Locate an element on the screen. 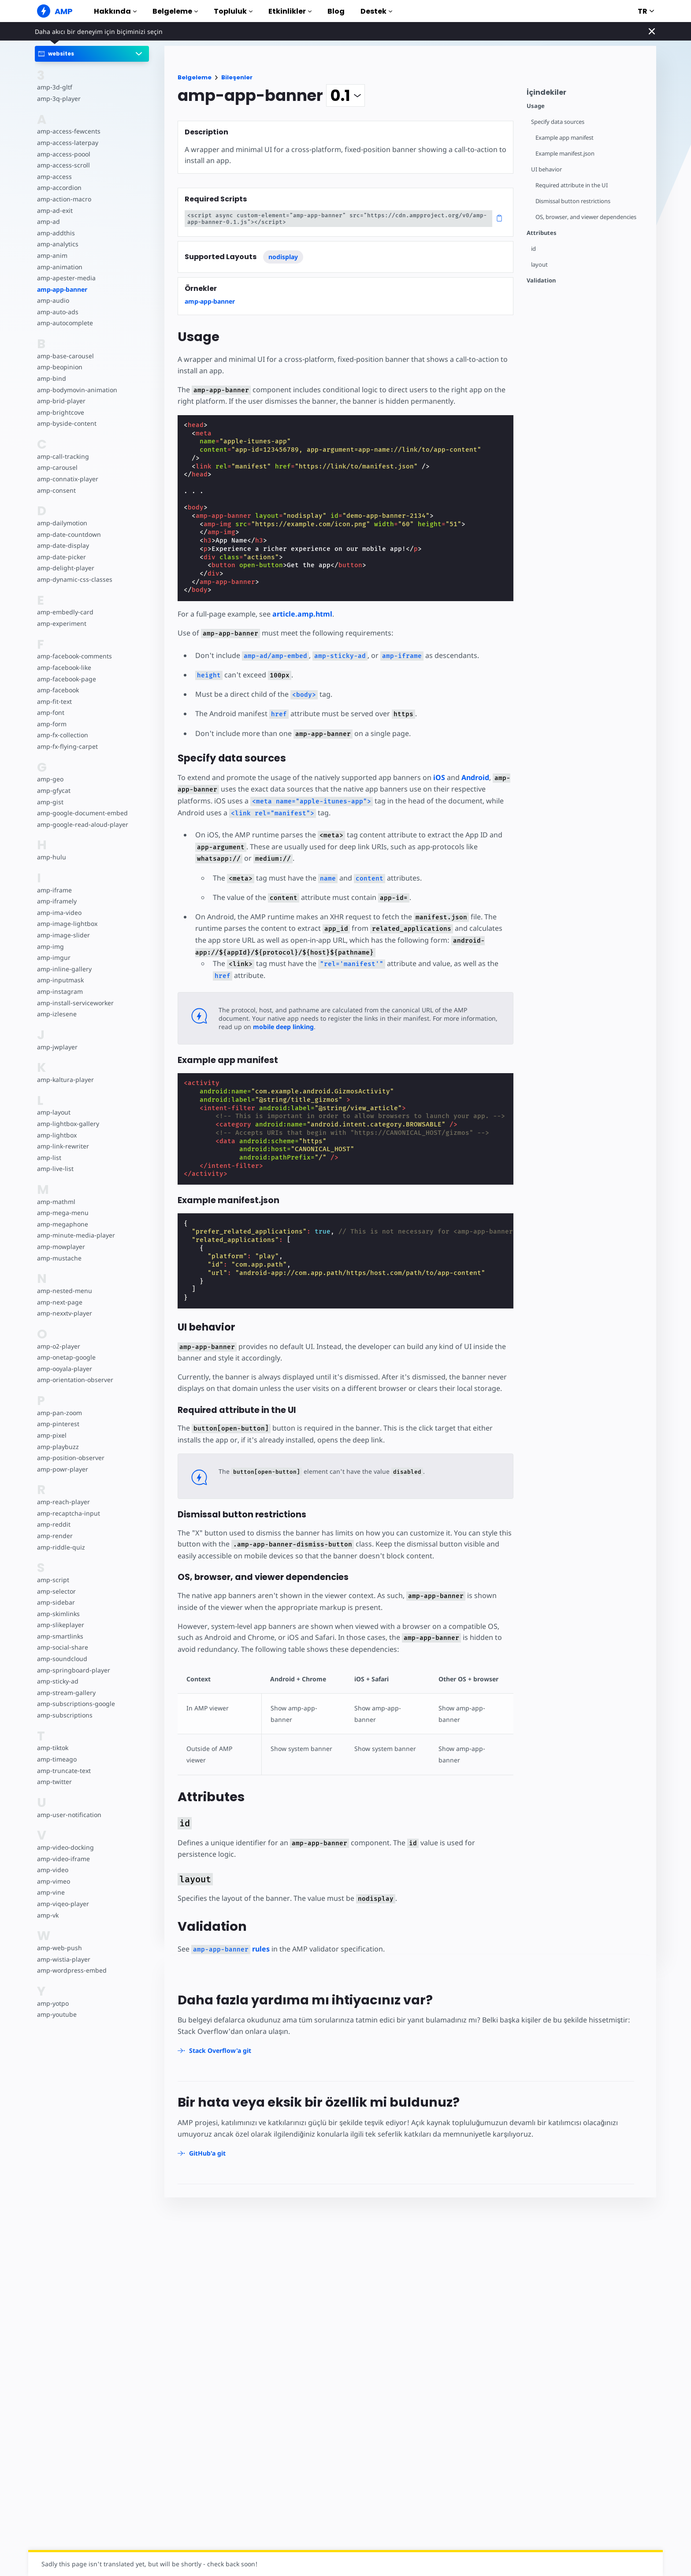 The image size is (691, 2576). amp-geo is located at coordinates (50, 779).